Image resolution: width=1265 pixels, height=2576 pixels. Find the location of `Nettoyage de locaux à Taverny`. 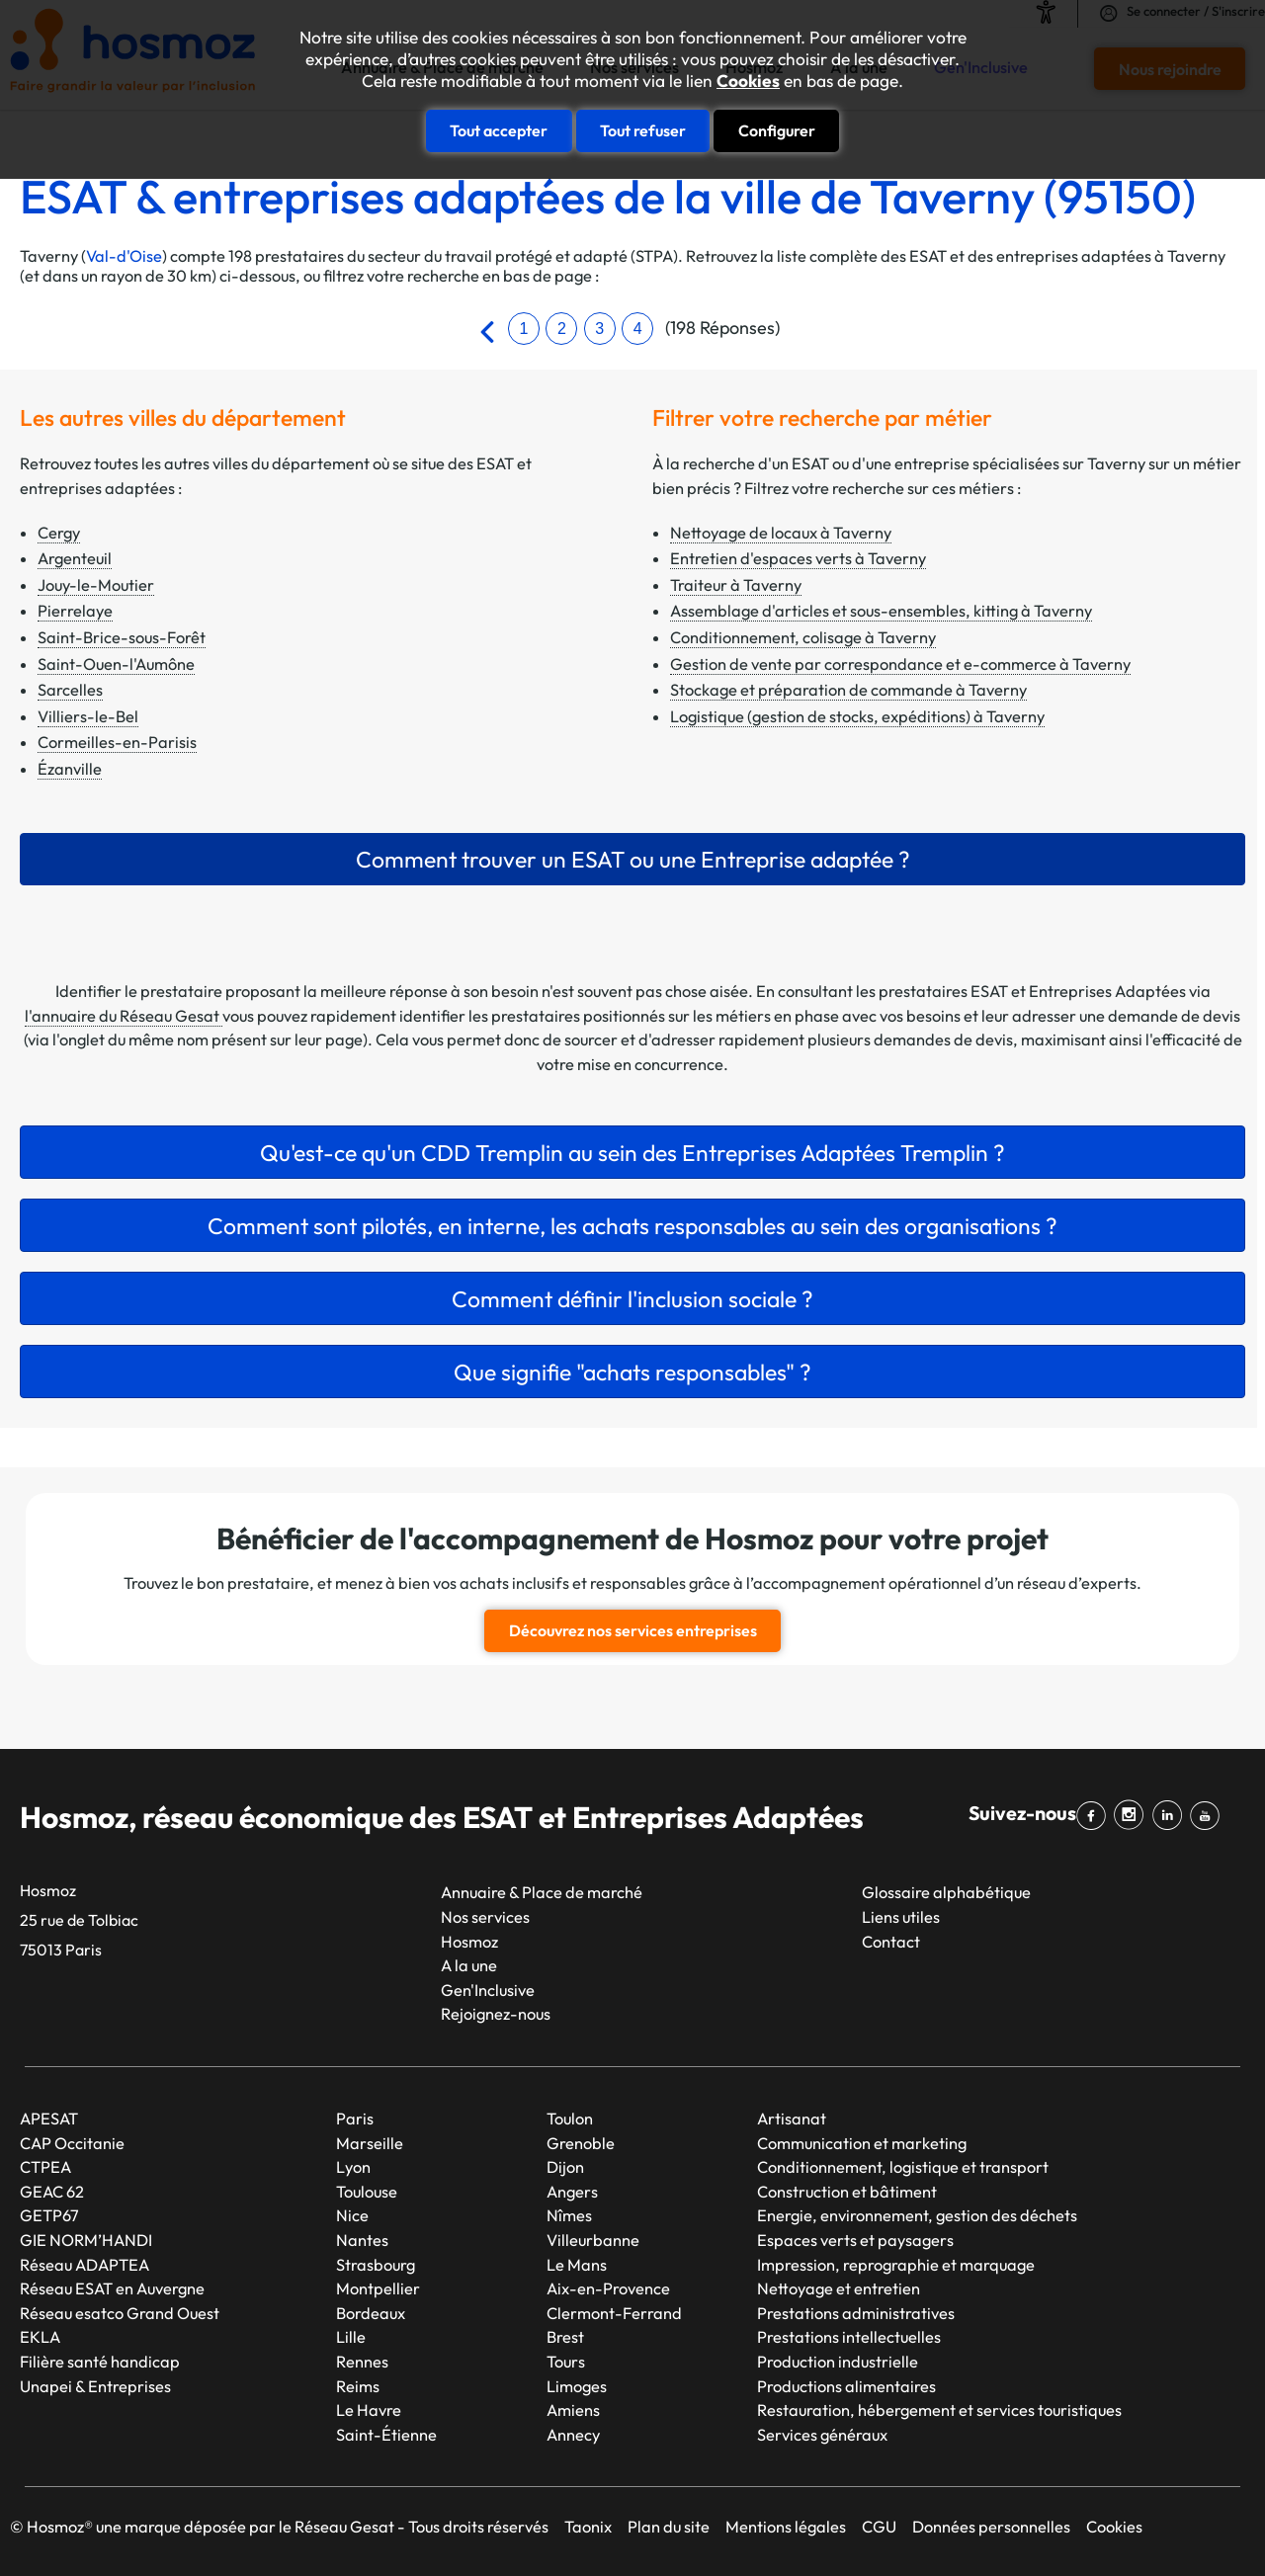

Nettoyage de locaux à Taverny is located at coordinates (780, 532).